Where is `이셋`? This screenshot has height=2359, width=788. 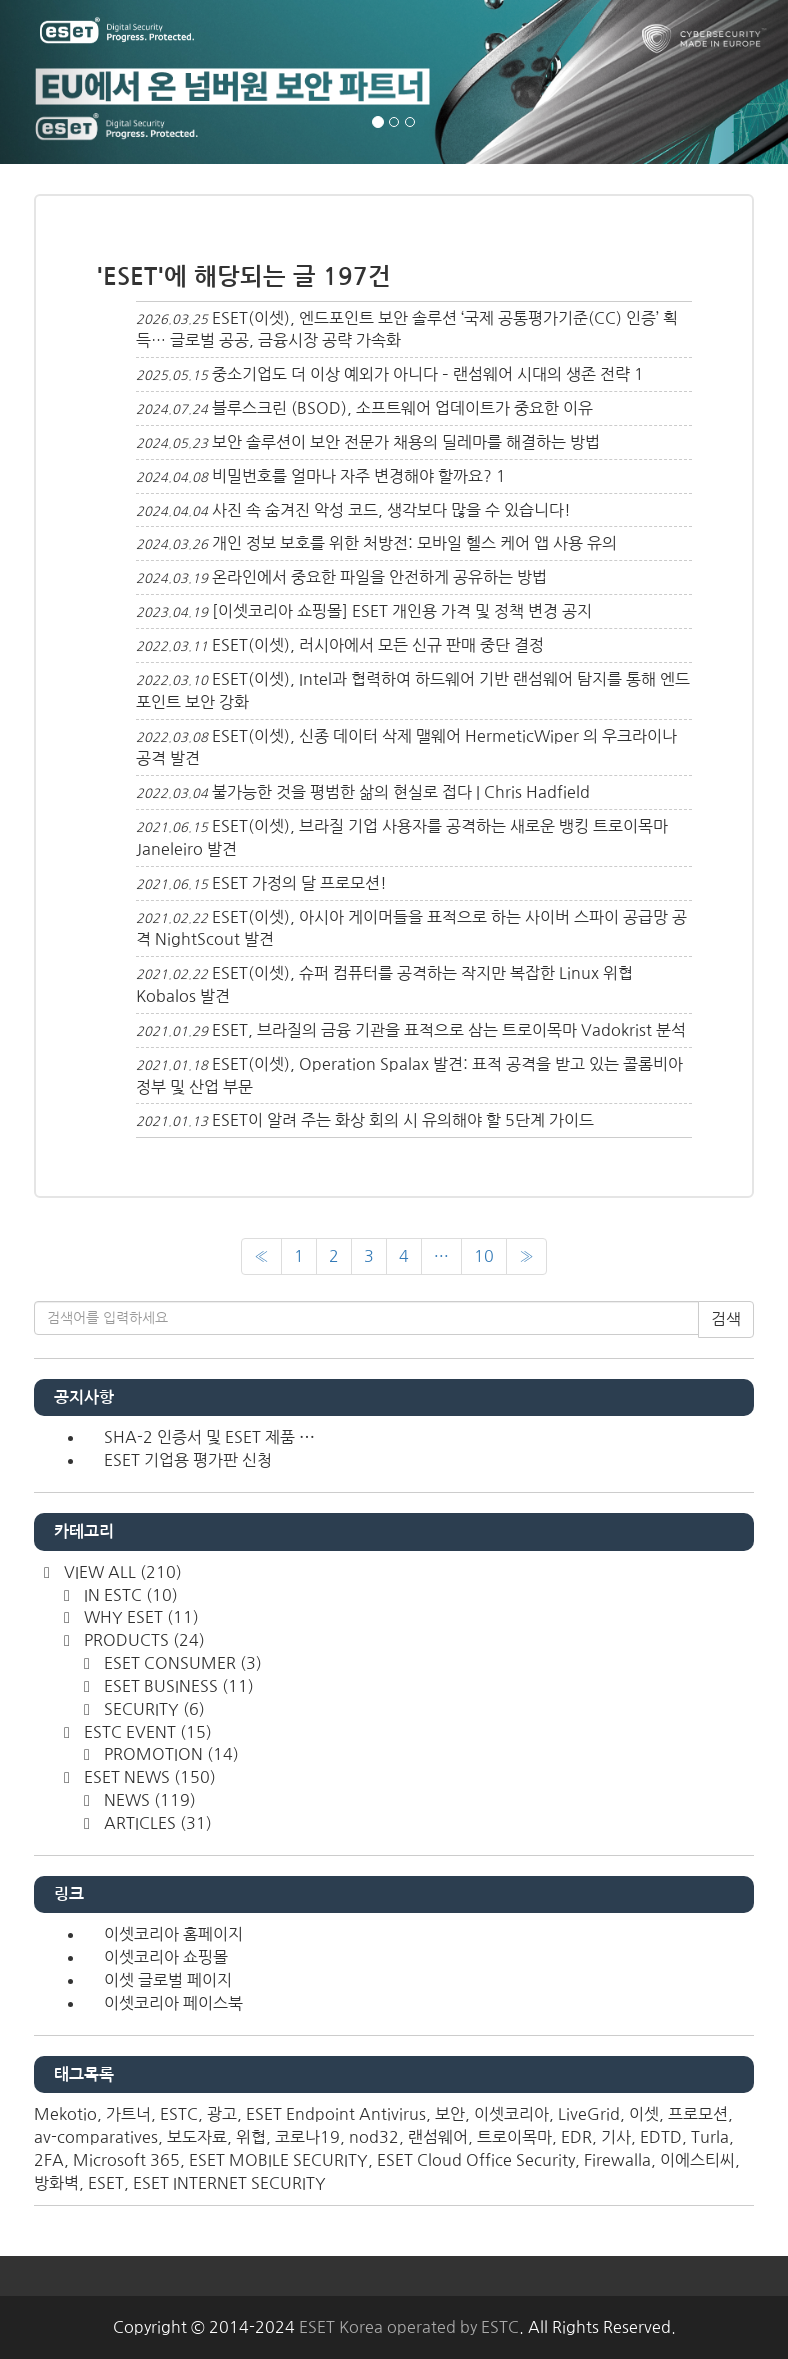 이셋 is located at coordinates (644, 2114).